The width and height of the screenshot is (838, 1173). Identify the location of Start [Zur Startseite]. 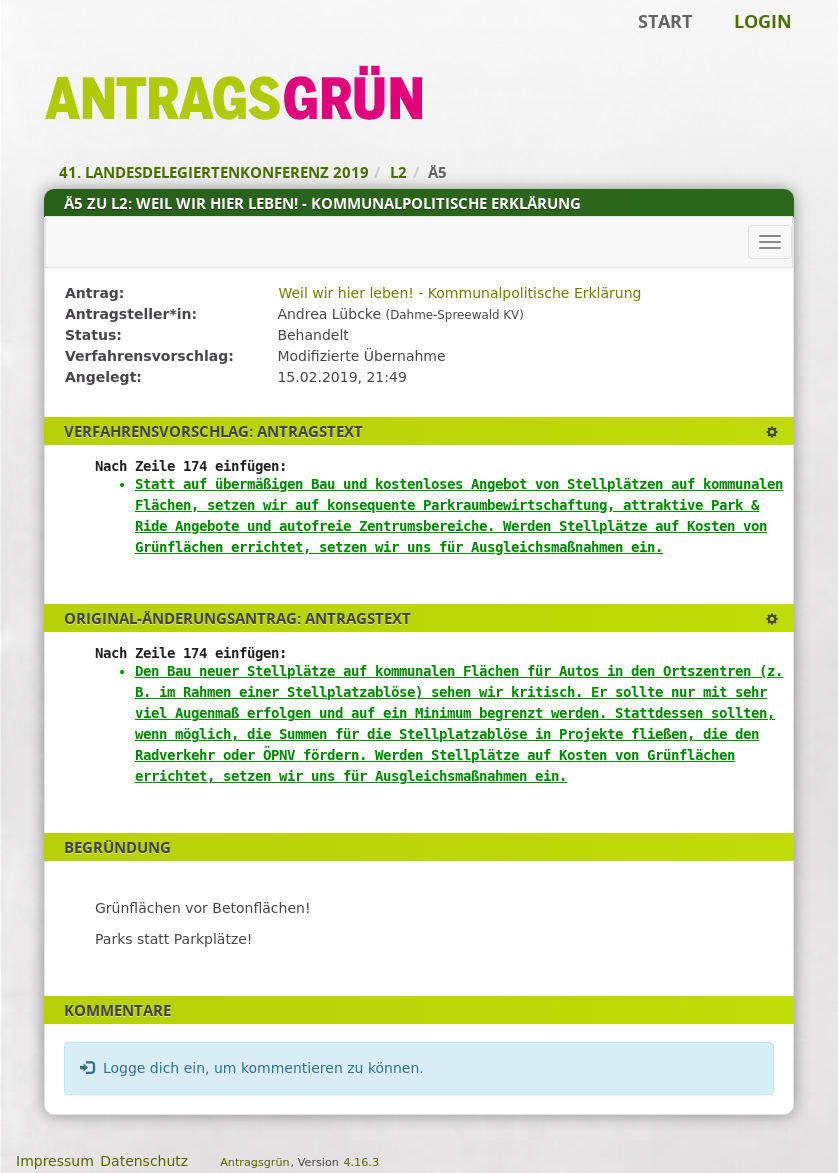
(665, 21).